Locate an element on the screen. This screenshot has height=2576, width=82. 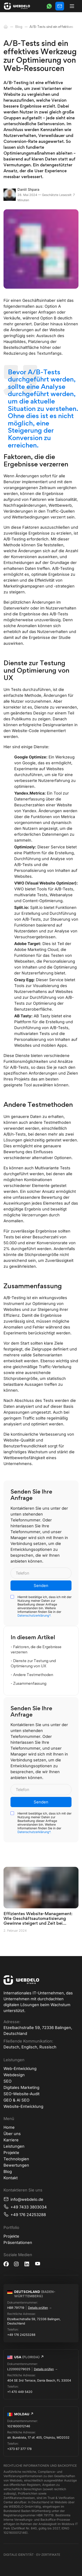
[E-mail] is located at coordinates (59, 6).